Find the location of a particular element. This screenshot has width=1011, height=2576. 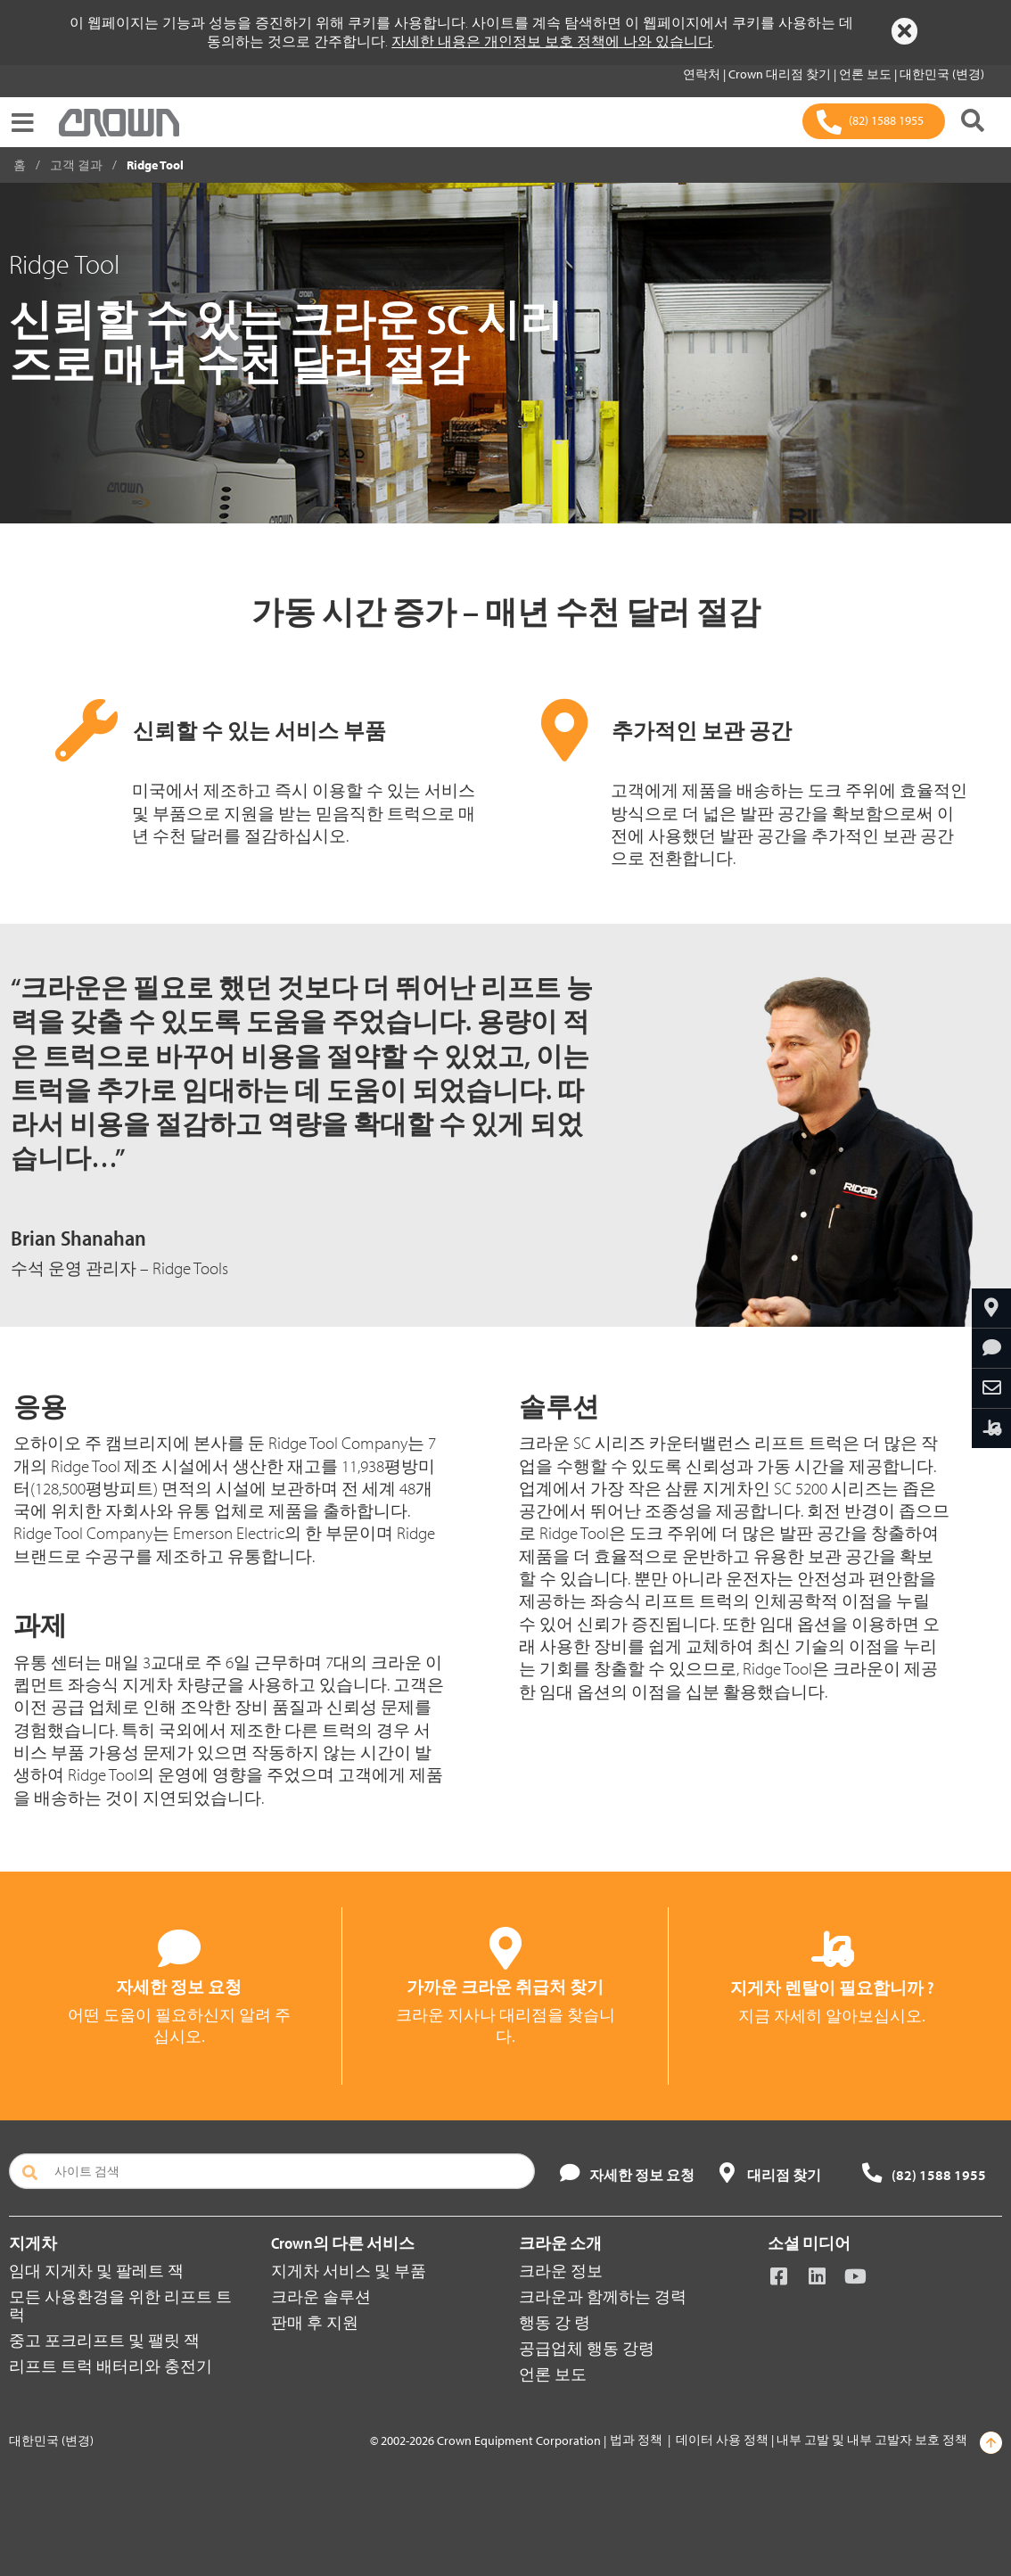

크라운 정보 is located at coordinates (561, 2270).